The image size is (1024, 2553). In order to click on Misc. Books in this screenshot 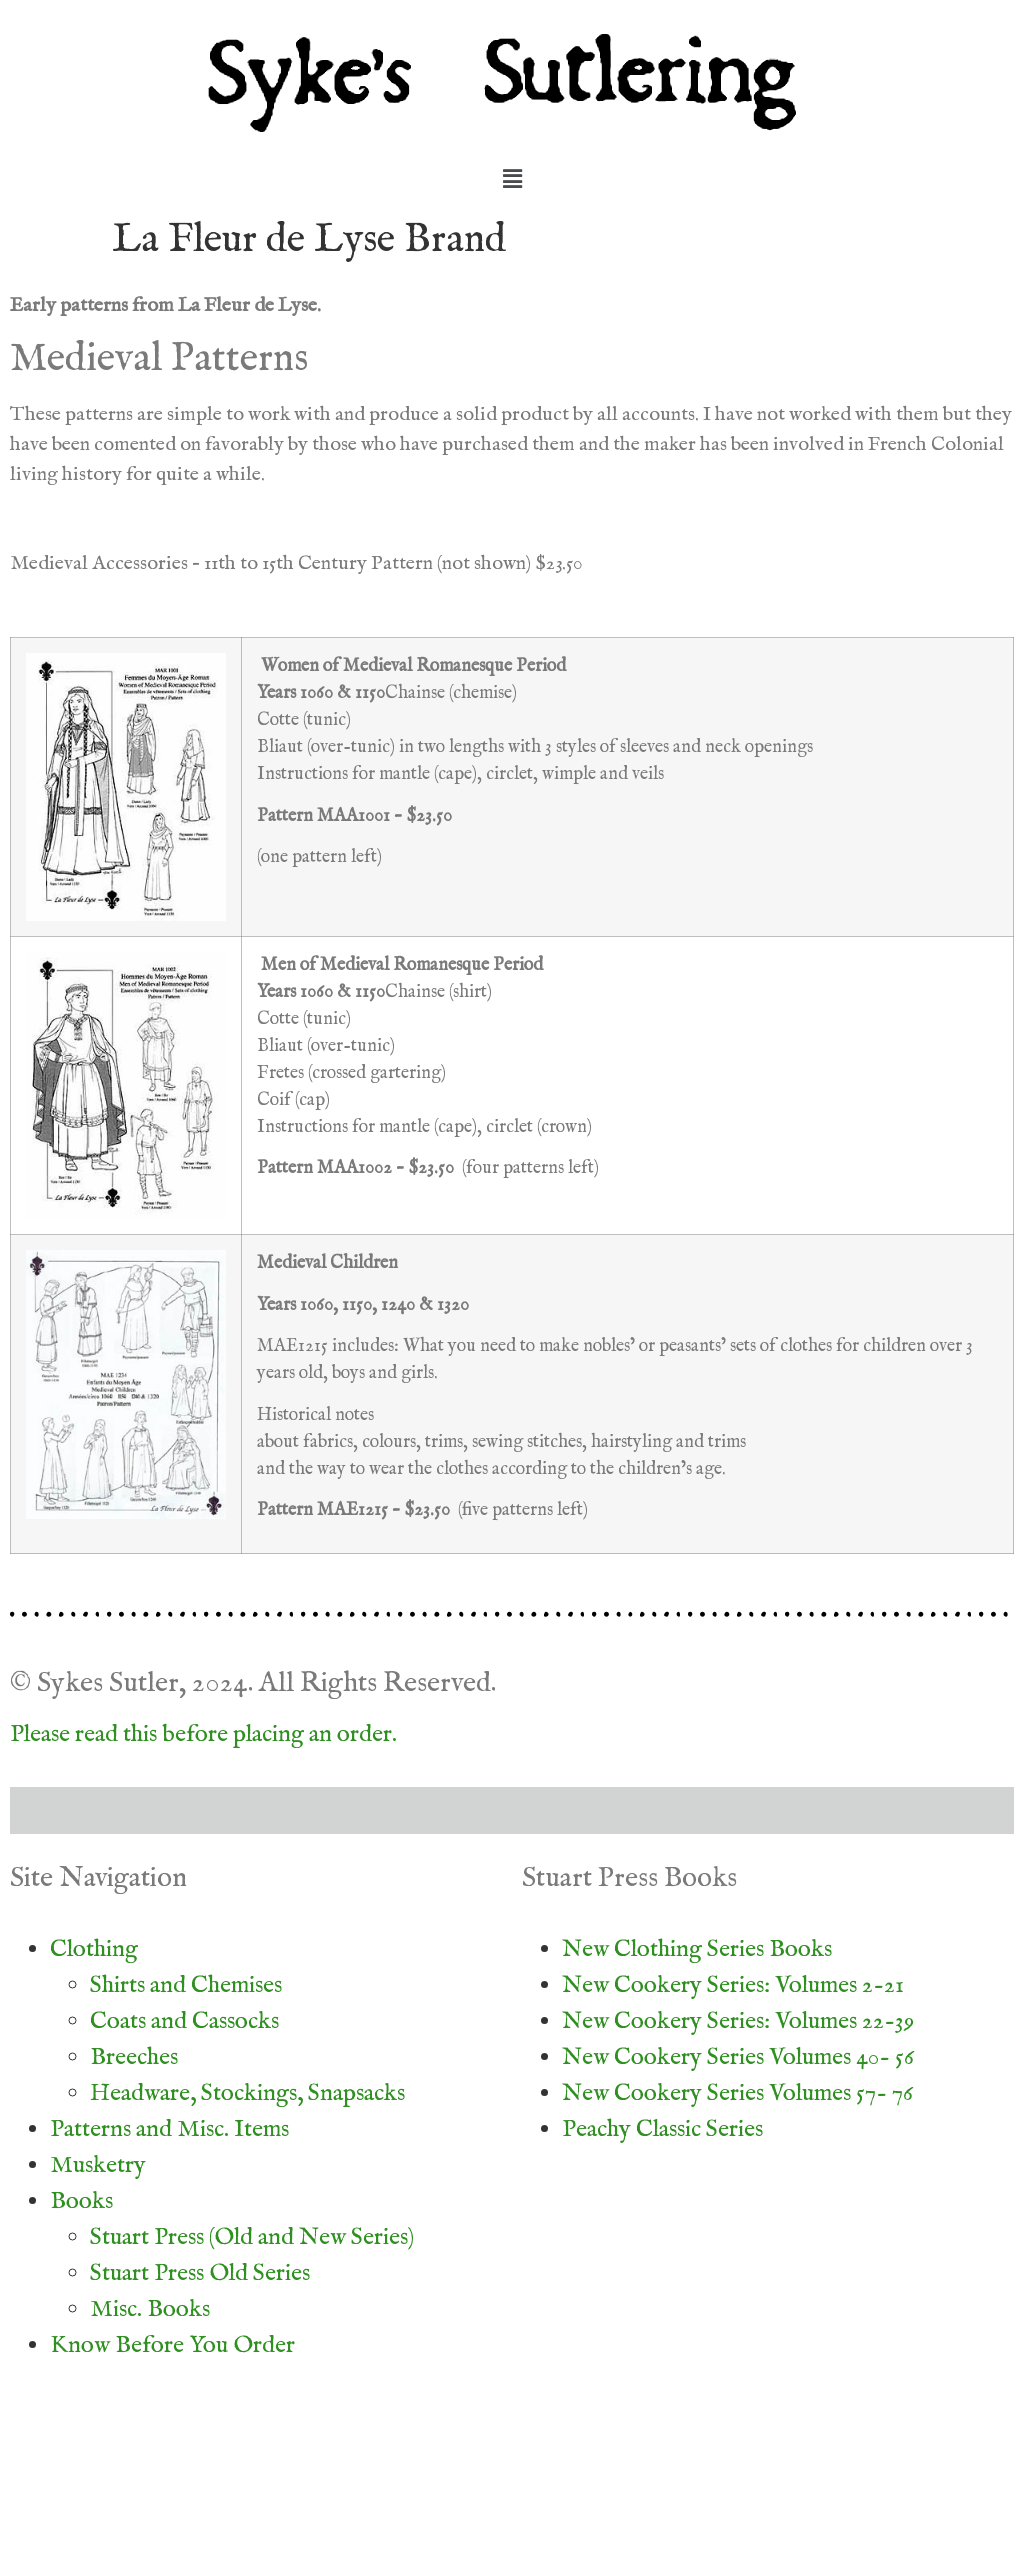, I will do `click(150, 2309)`.